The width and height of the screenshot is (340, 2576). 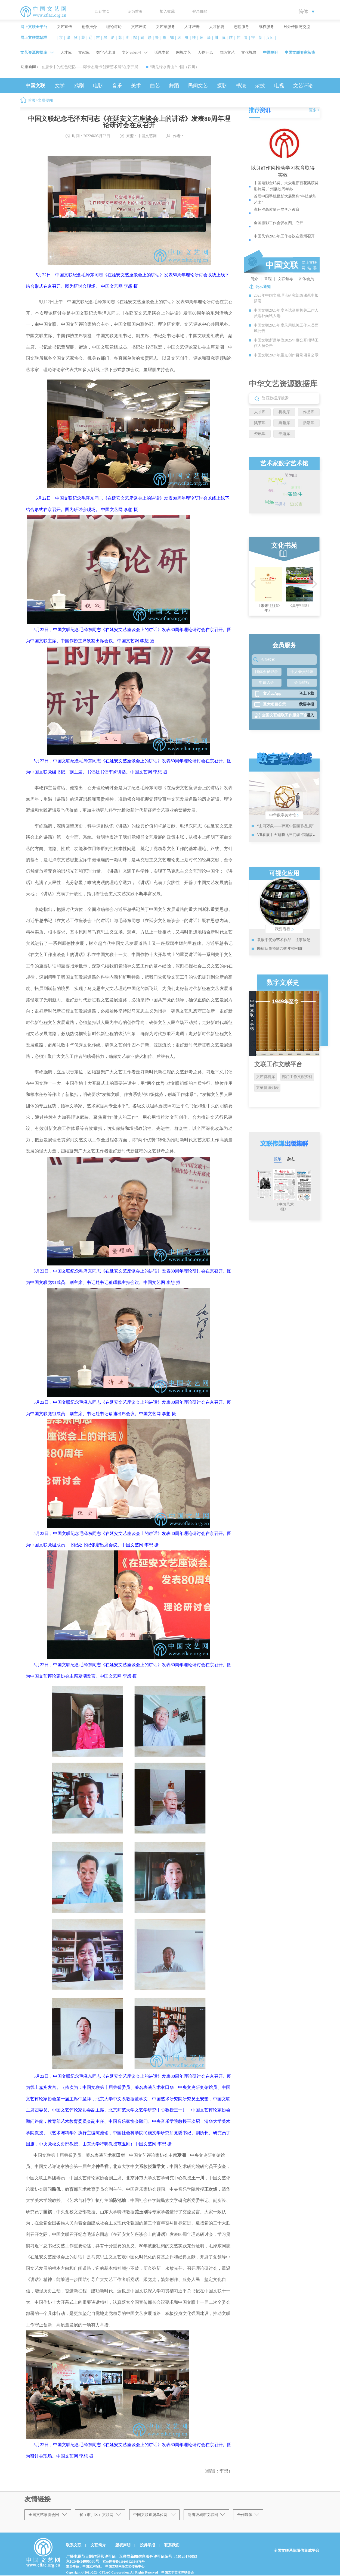 I want to click on 个人会员登录, so click(x=301, y=672).